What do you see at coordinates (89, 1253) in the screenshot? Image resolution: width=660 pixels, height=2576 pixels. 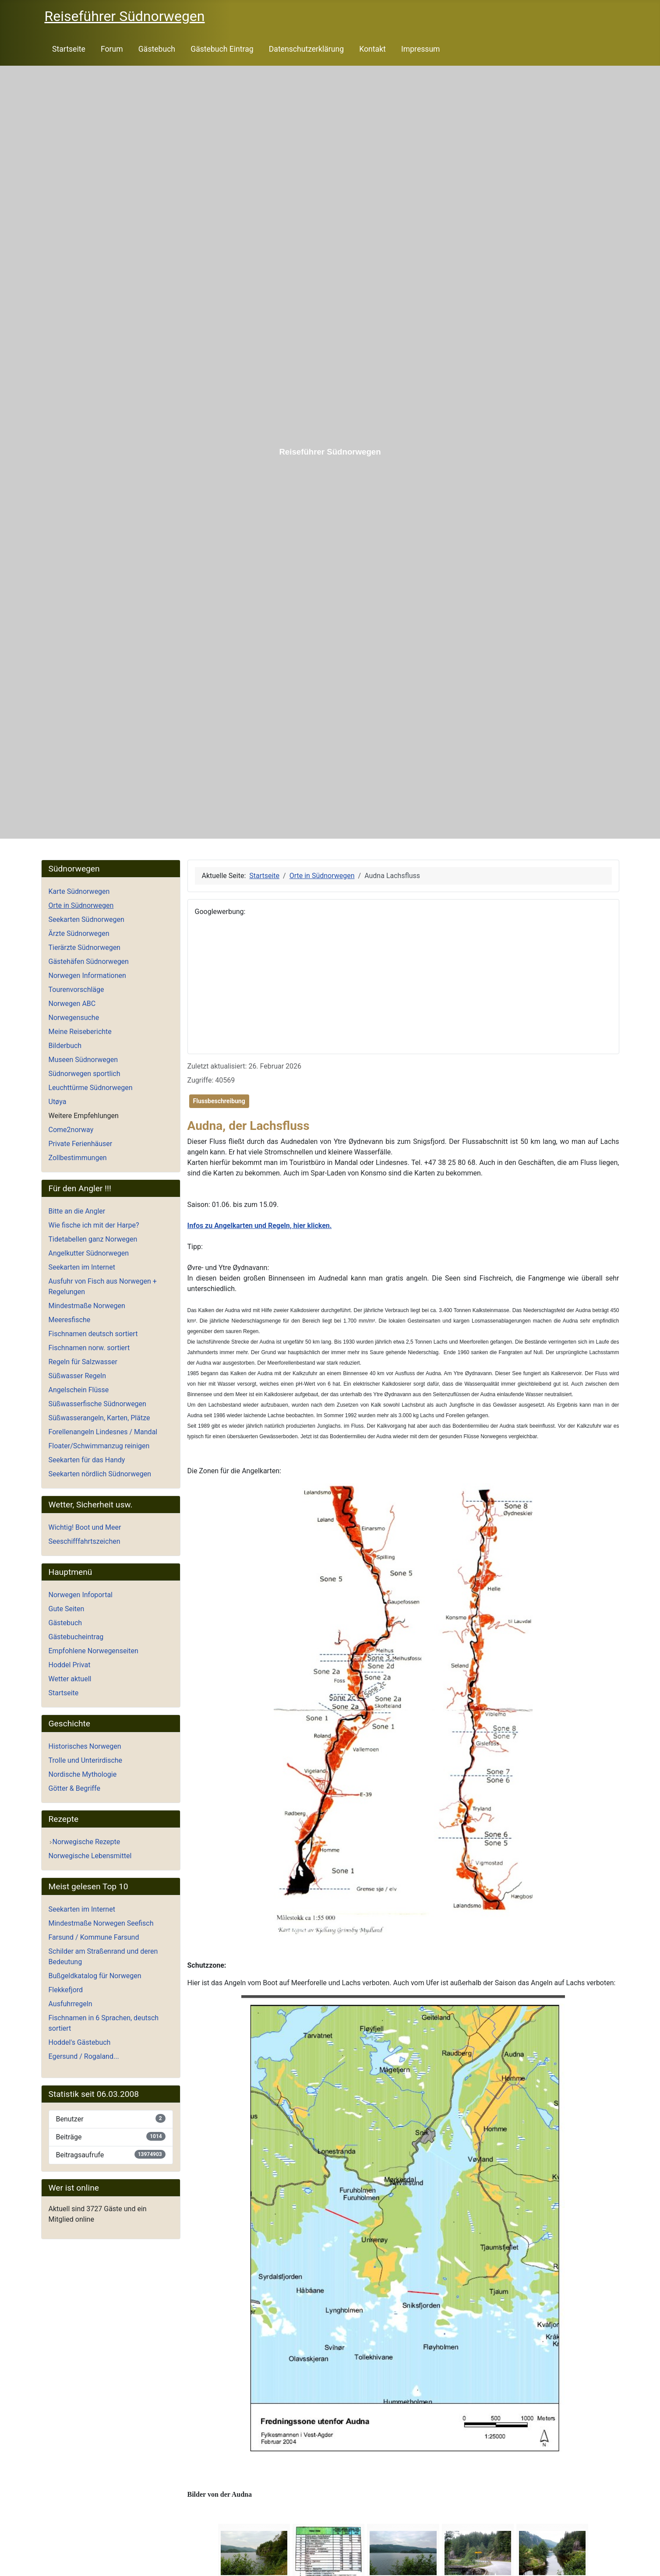 I see `Angelkutter Südnorwegen` at bounding box center [89, 1253].